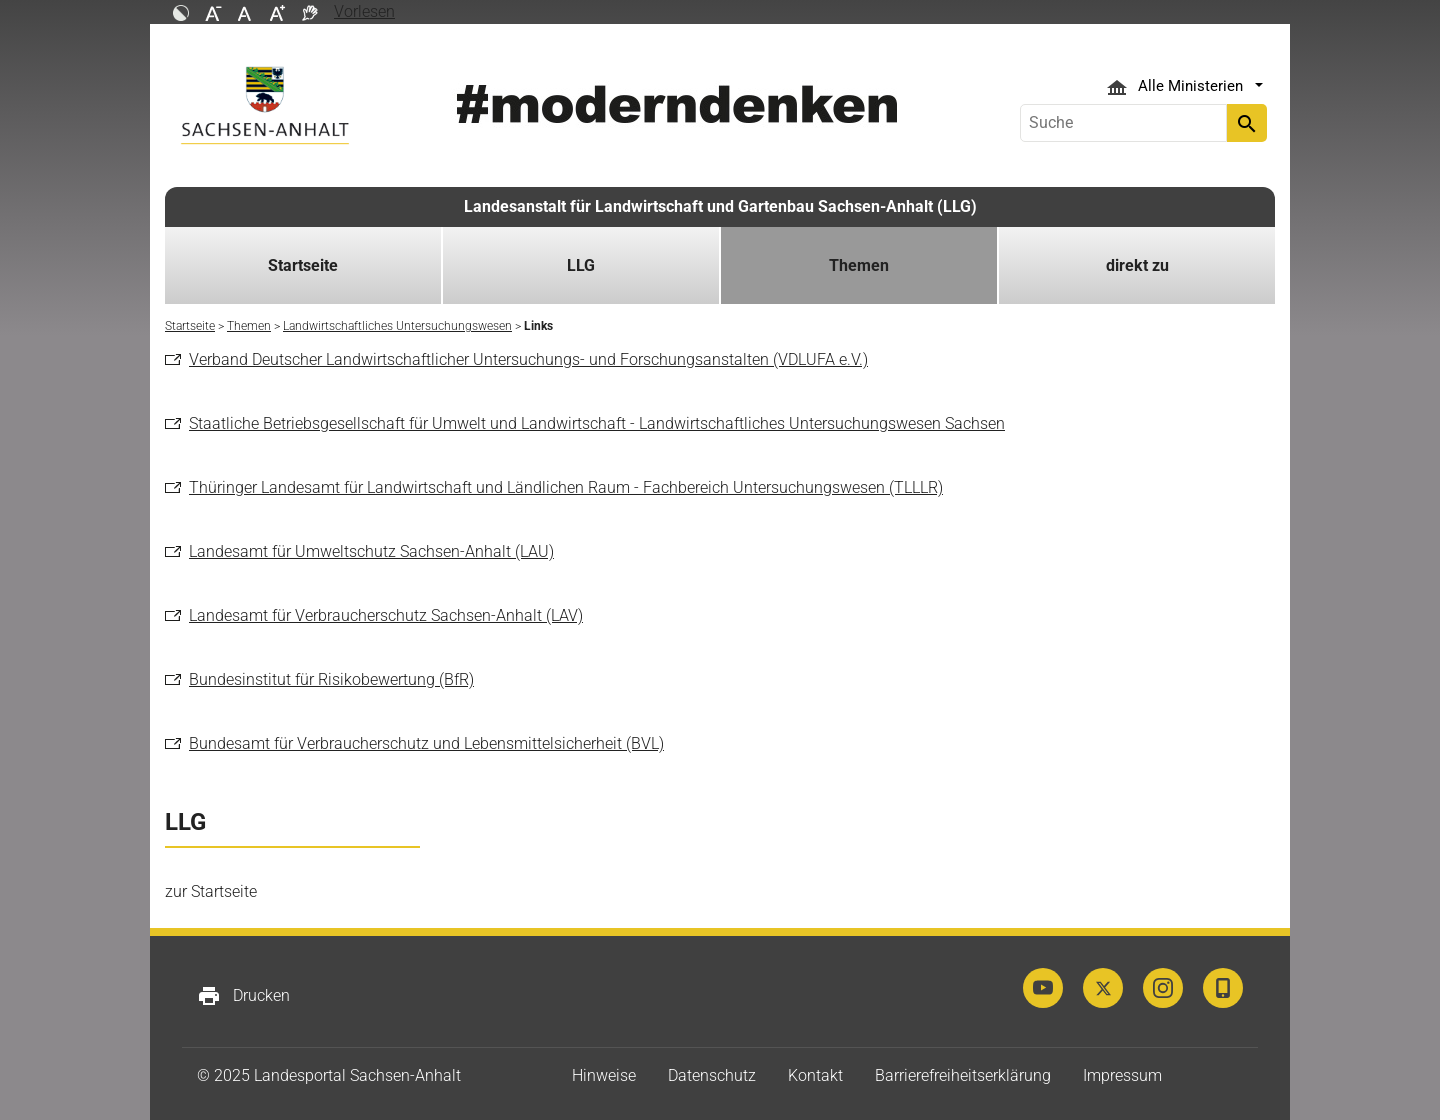 The image size is (1440, 1120). I want to click on Landesamt für Verbraucherschutz Sachsen-Anhalt (LAV), so click(386, 615).